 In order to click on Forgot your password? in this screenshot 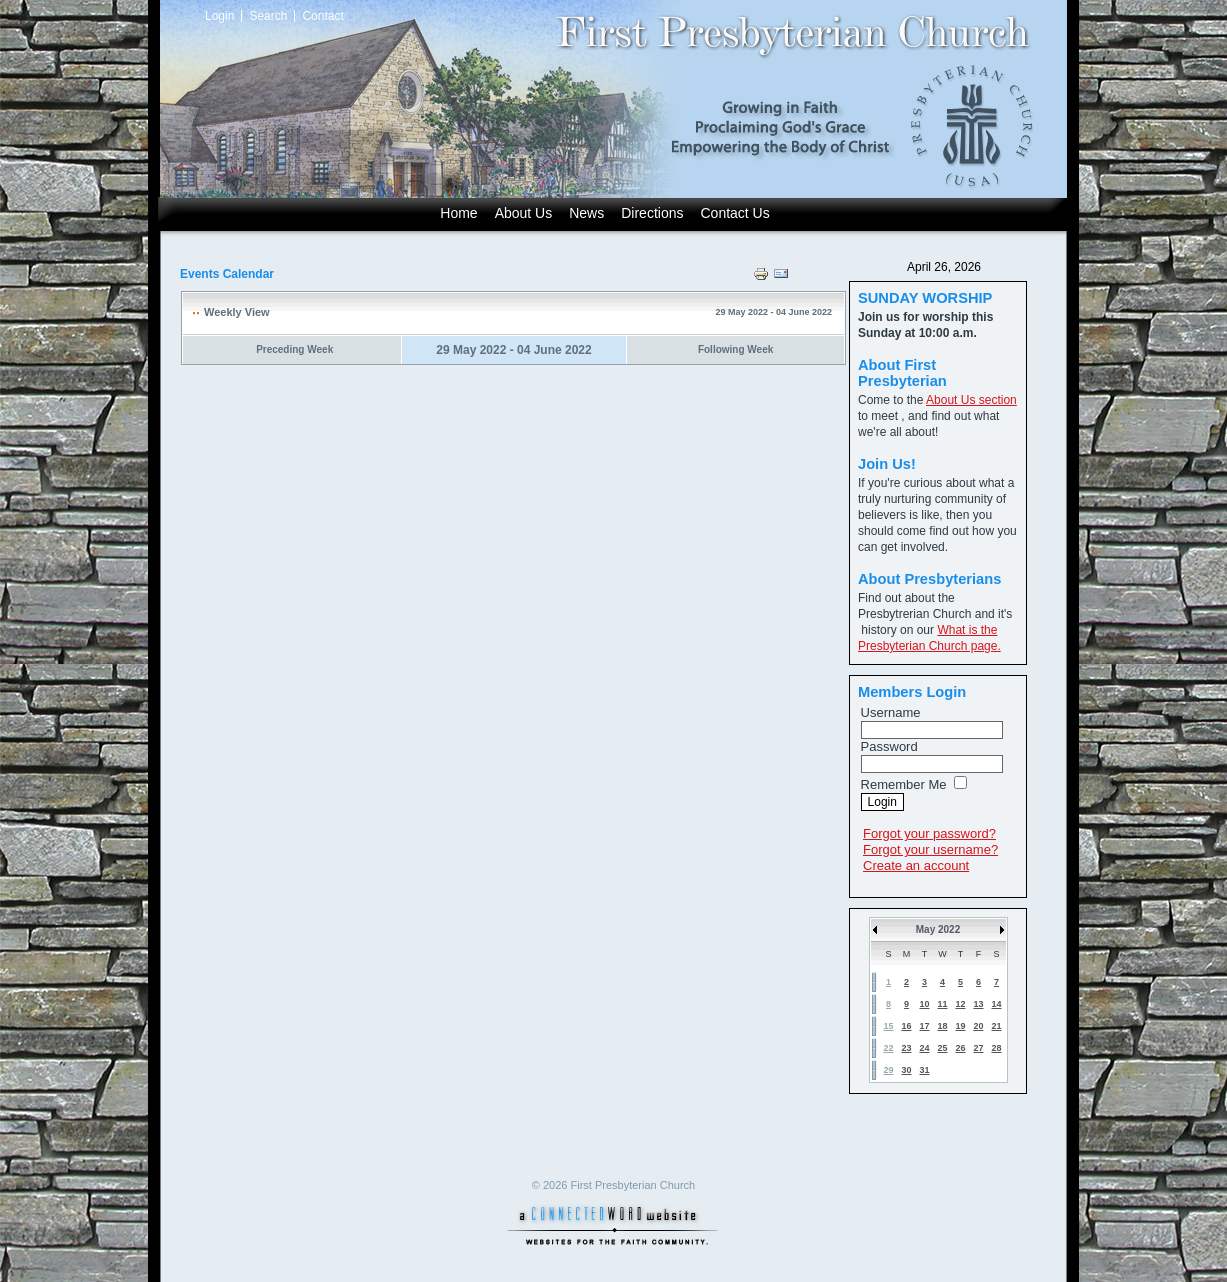, I will do `click(929, 833)`.